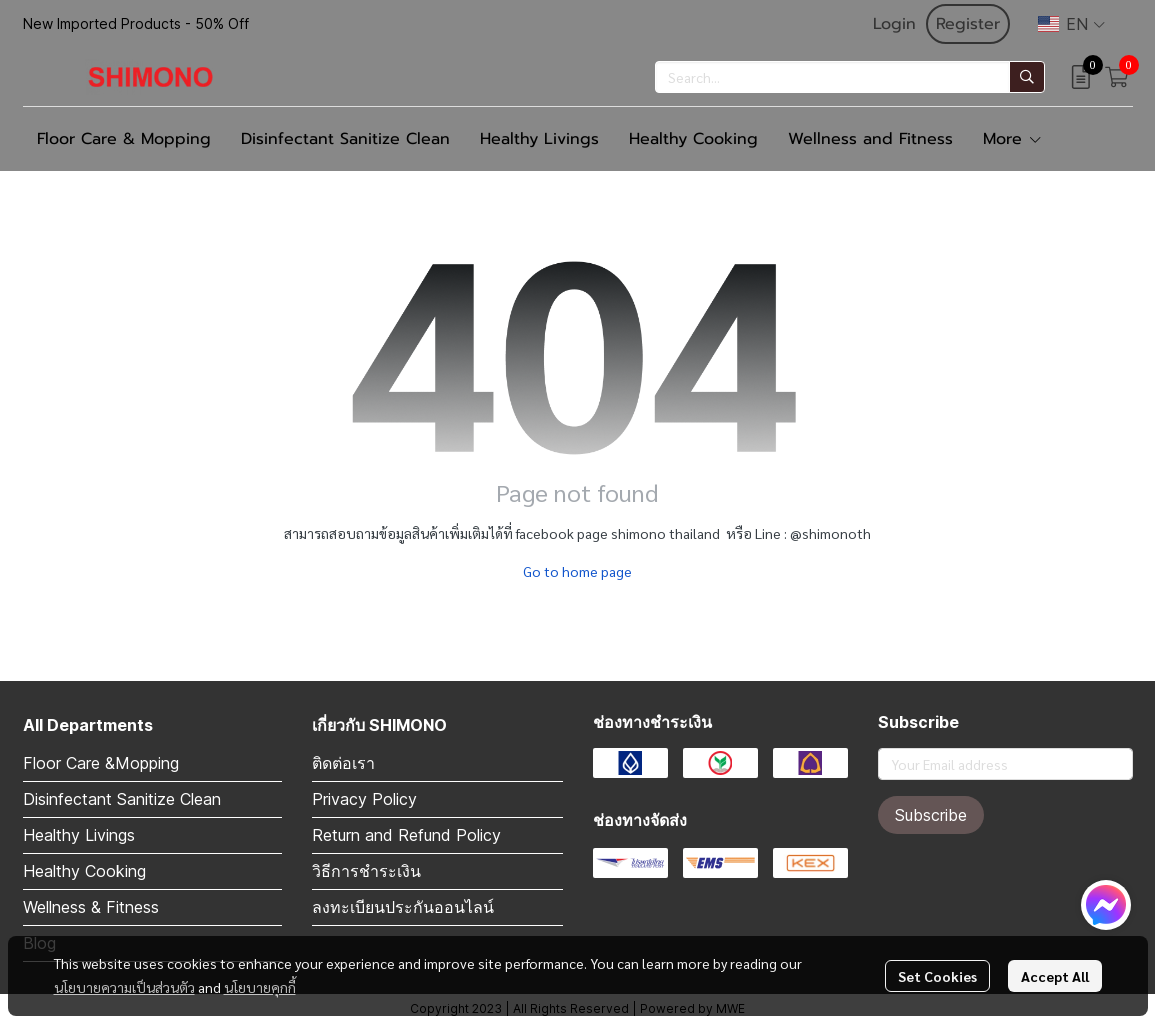  What do you see at coordinates (366, 871) in the screenshot?
I see `วิธีการชำระเงิน` at bounding box center [366, 871].